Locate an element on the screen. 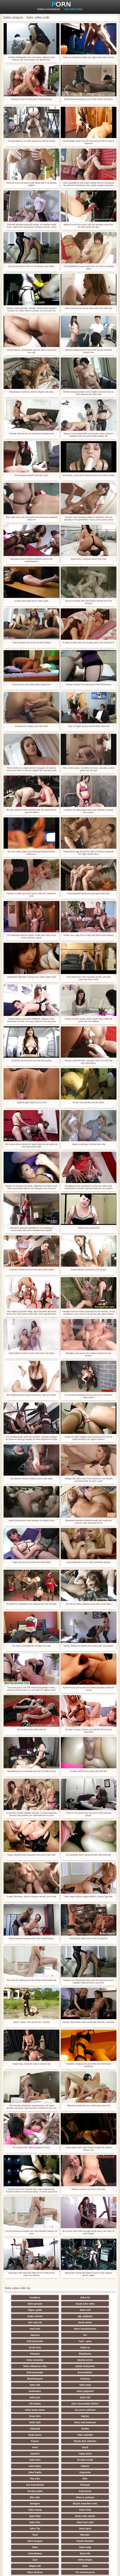 This screenshot has height=2576, width=120. Şişman porno is located at coordinates (27, 2341).